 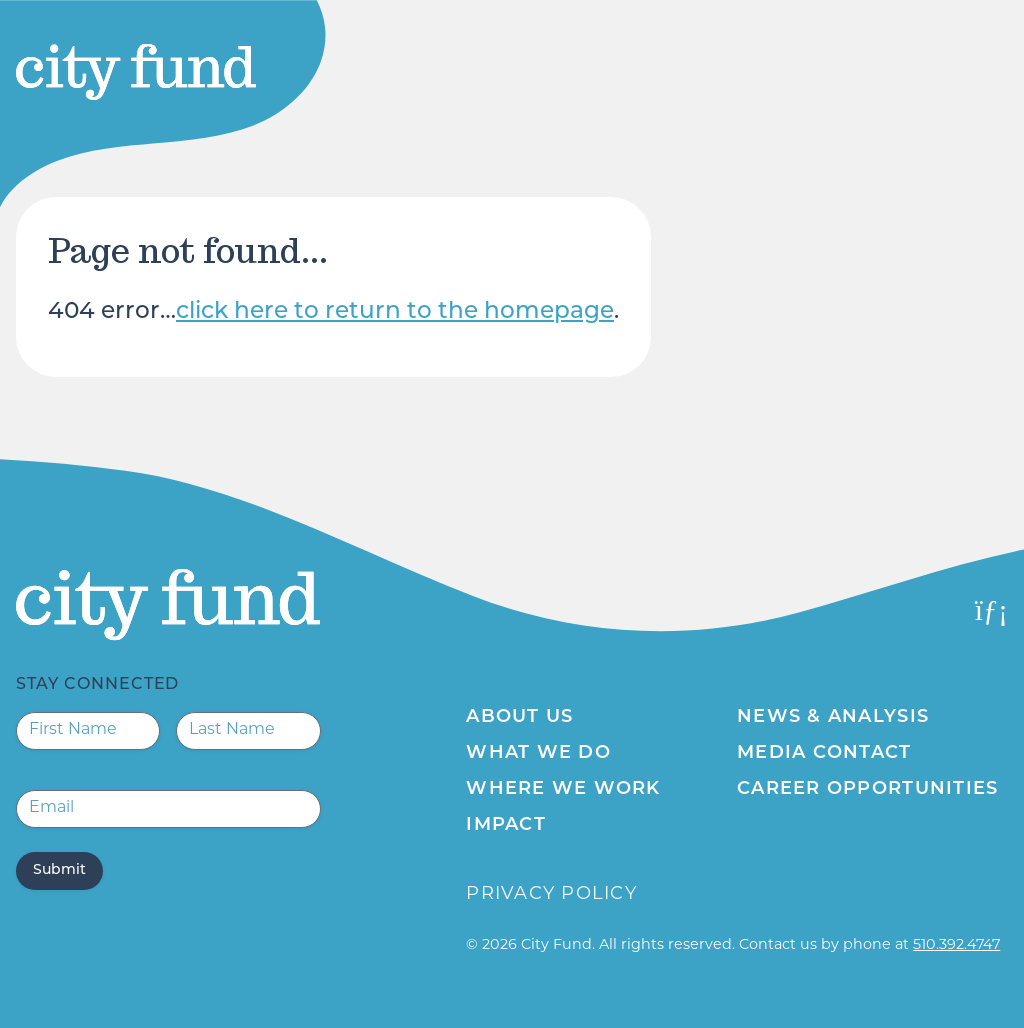 What do you see at coordinates (551, 894) in the screenshot?
I see `Privacy Policy` at bounding box center [551, 894].